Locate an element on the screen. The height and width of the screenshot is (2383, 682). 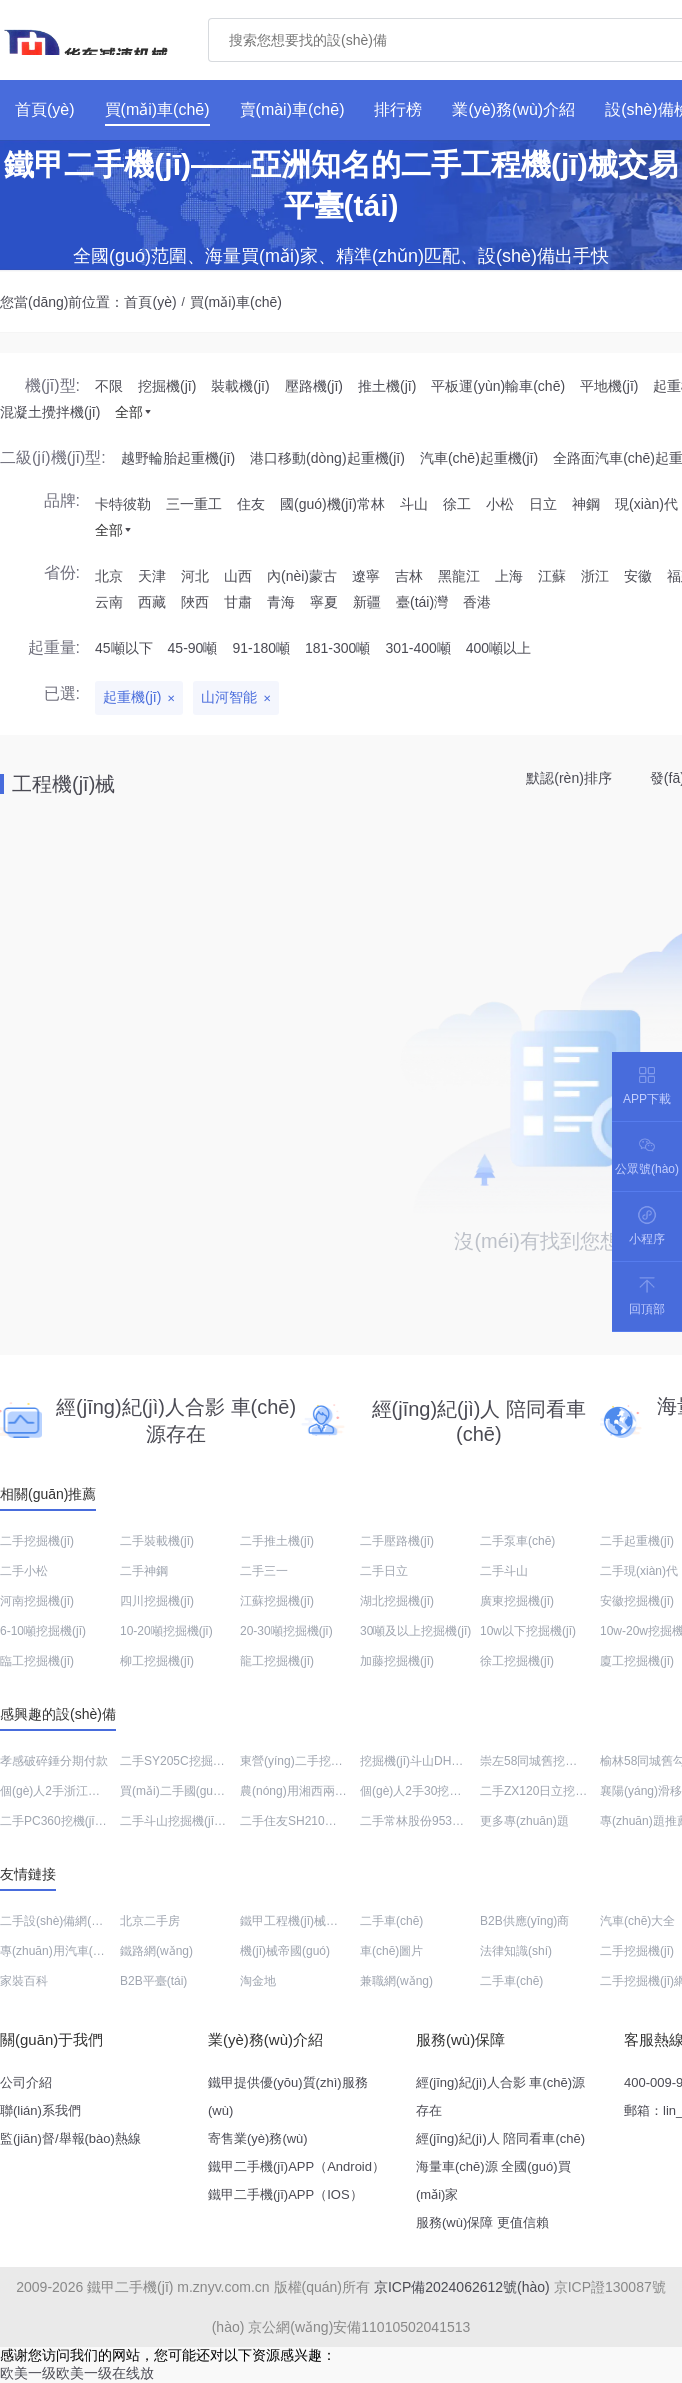
默認(rèn)排序 is located at coordinates (569, 778).